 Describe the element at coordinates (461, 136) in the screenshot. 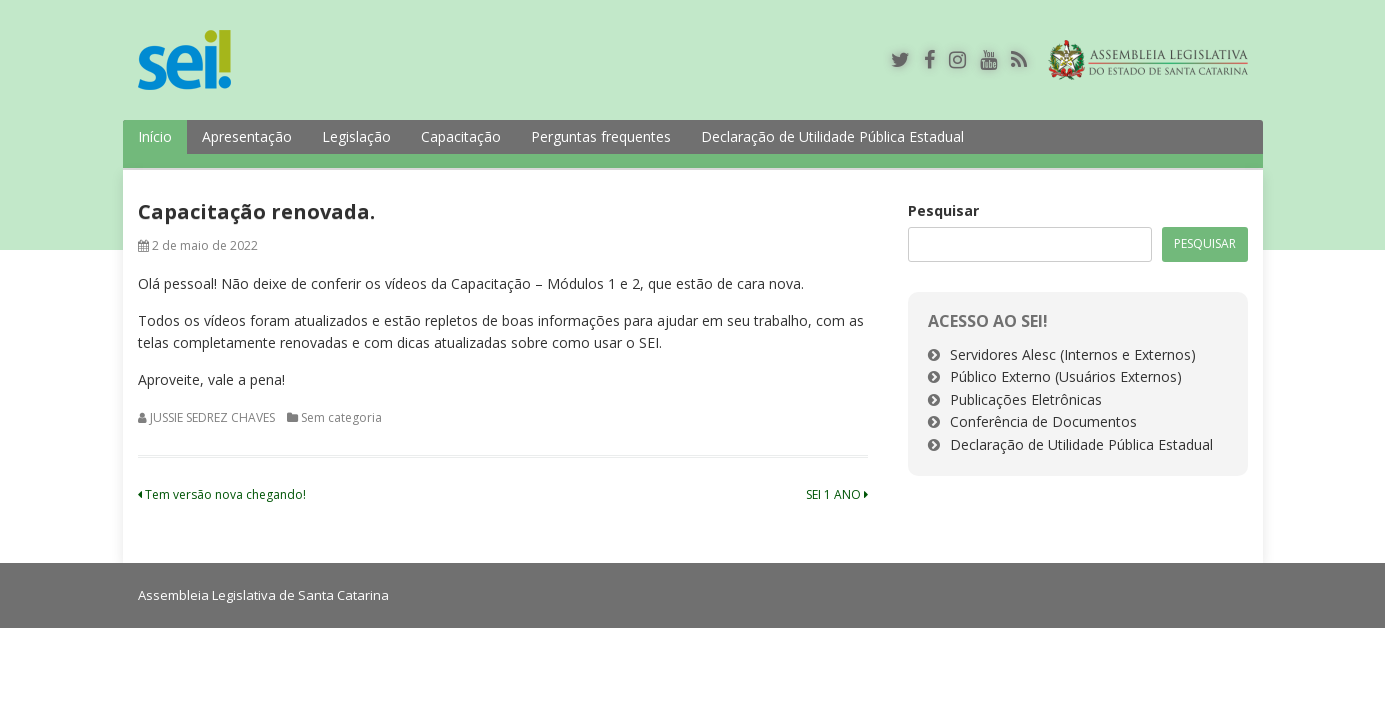

I see `Capacitação` at that location.